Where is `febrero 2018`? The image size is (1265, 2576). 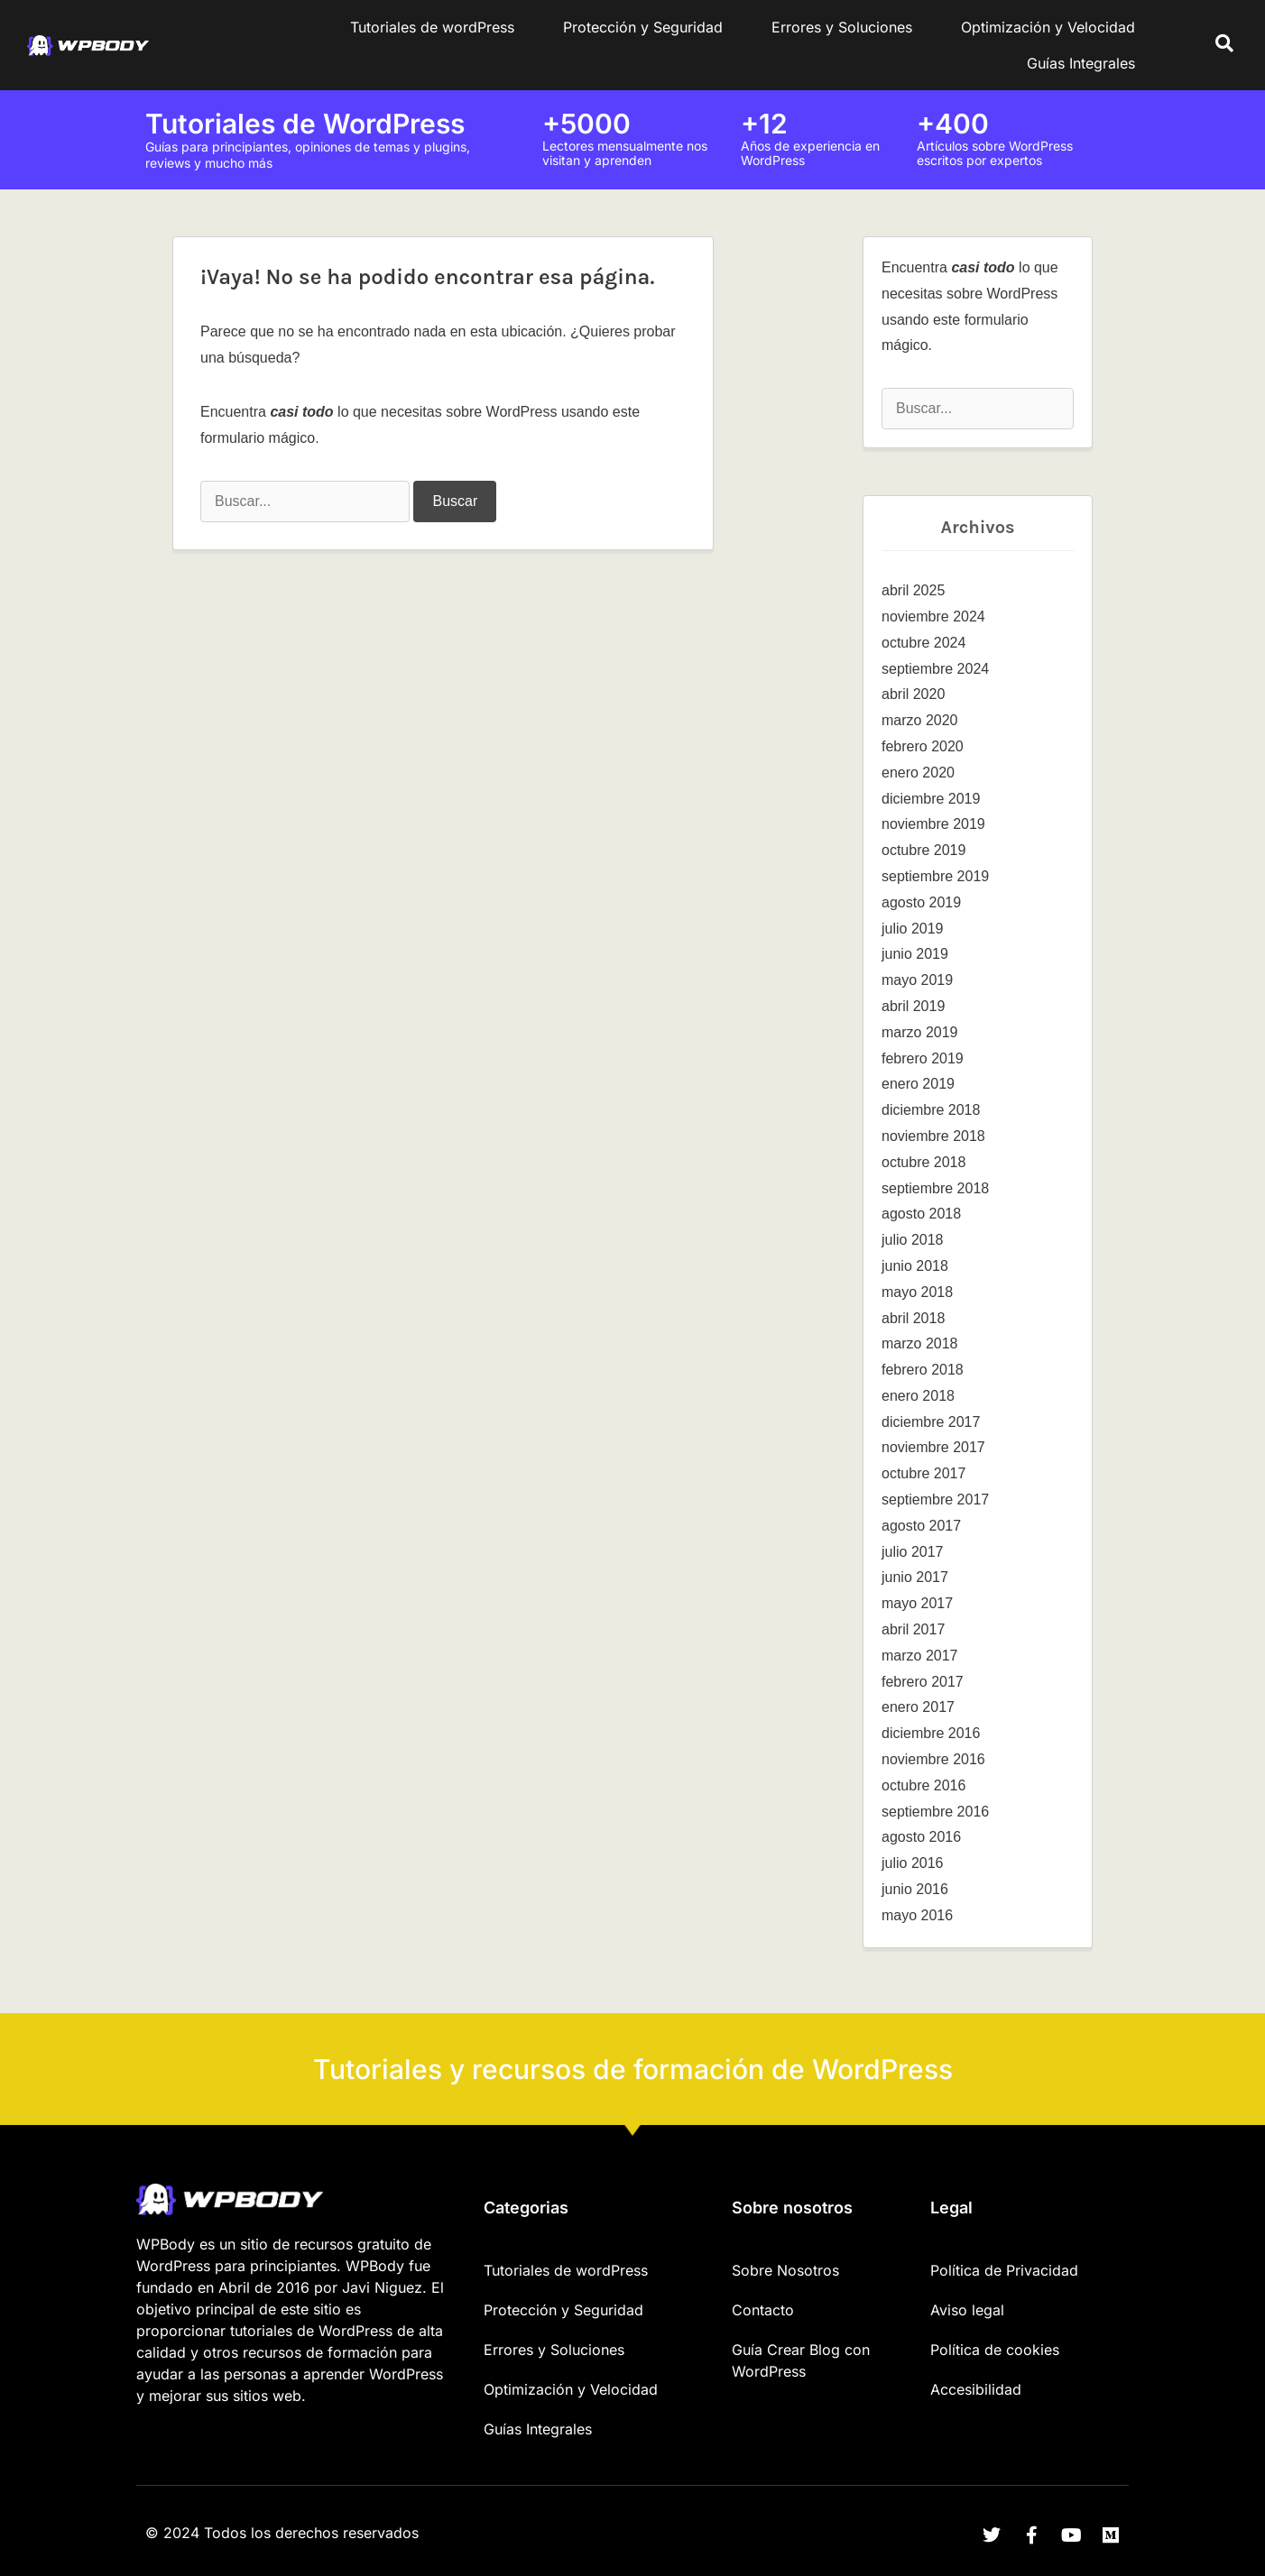
febrero 2018 is located at coordinates (923, 1369).